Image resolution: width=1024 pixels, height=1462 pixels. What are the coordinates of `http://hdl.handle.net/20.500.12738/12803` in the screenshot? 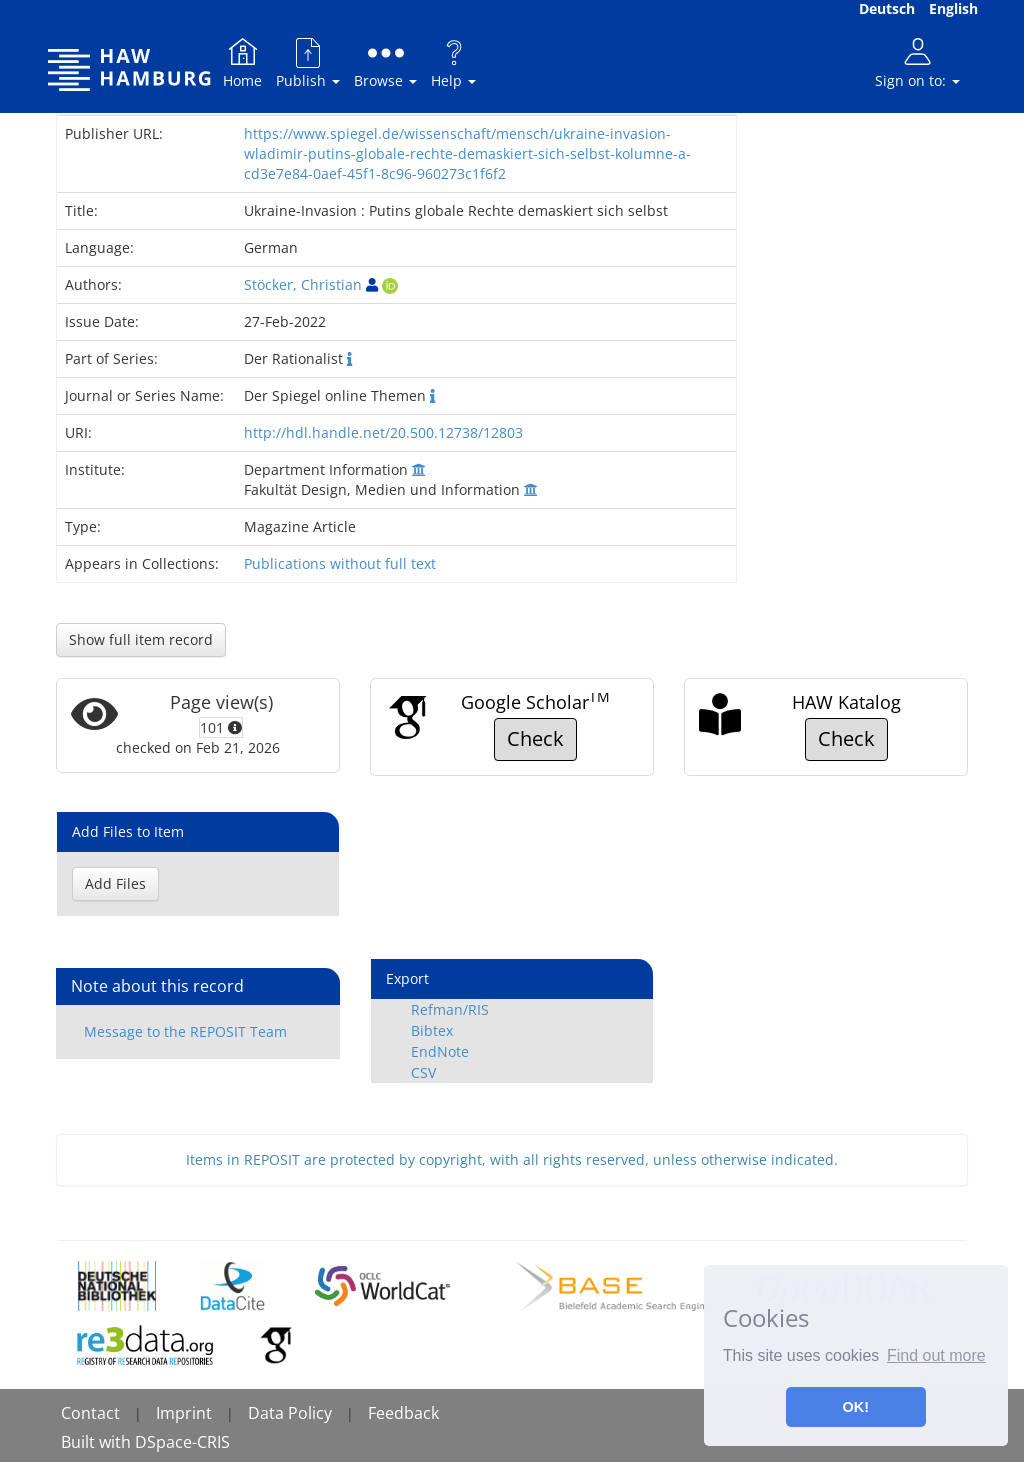 It's located at (383, 432).